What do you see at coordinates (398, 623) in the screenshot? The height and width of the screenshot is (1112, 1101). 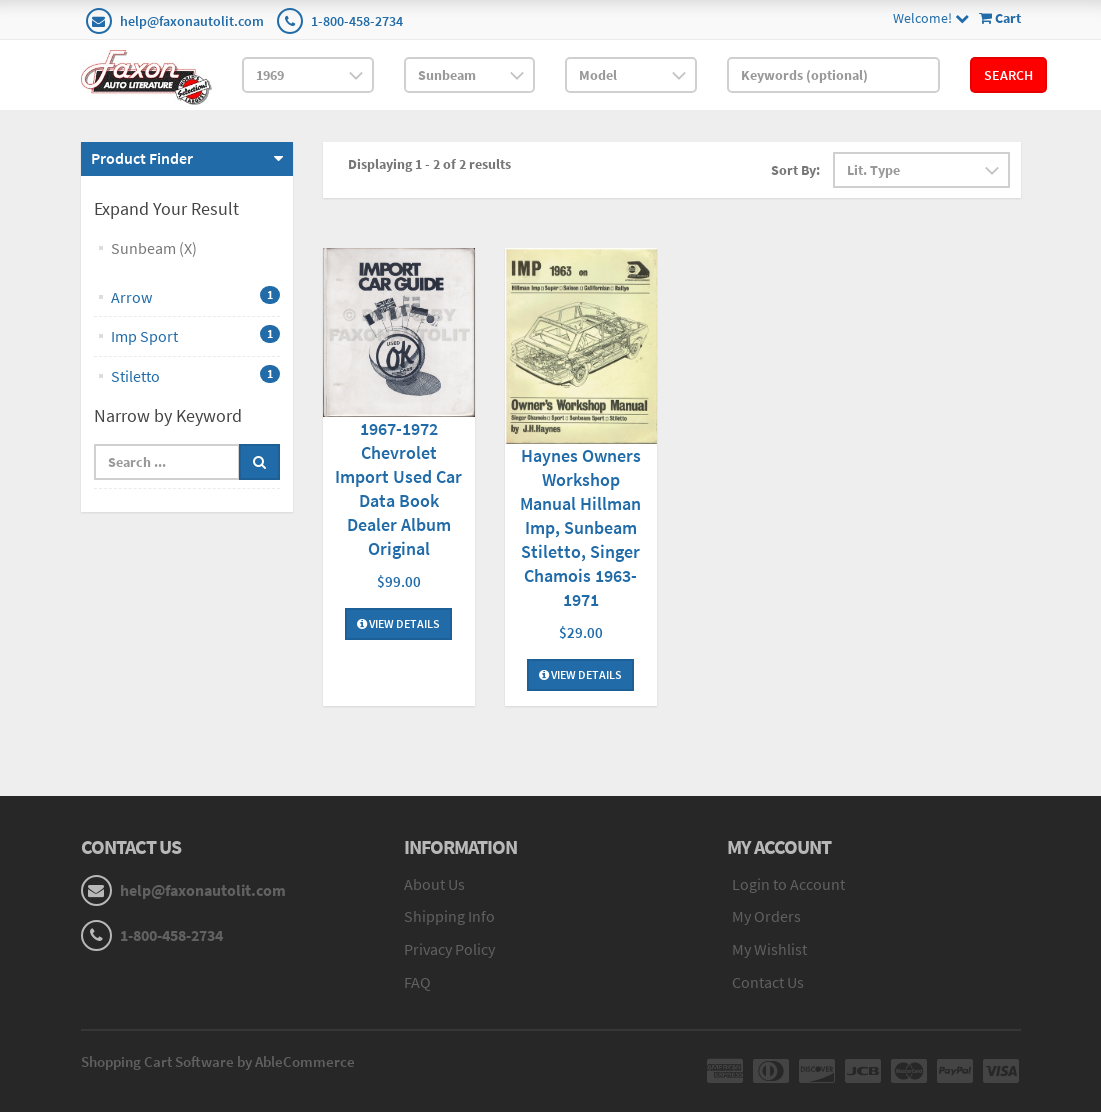 I see `View Details` at bounding box center [398, 623].